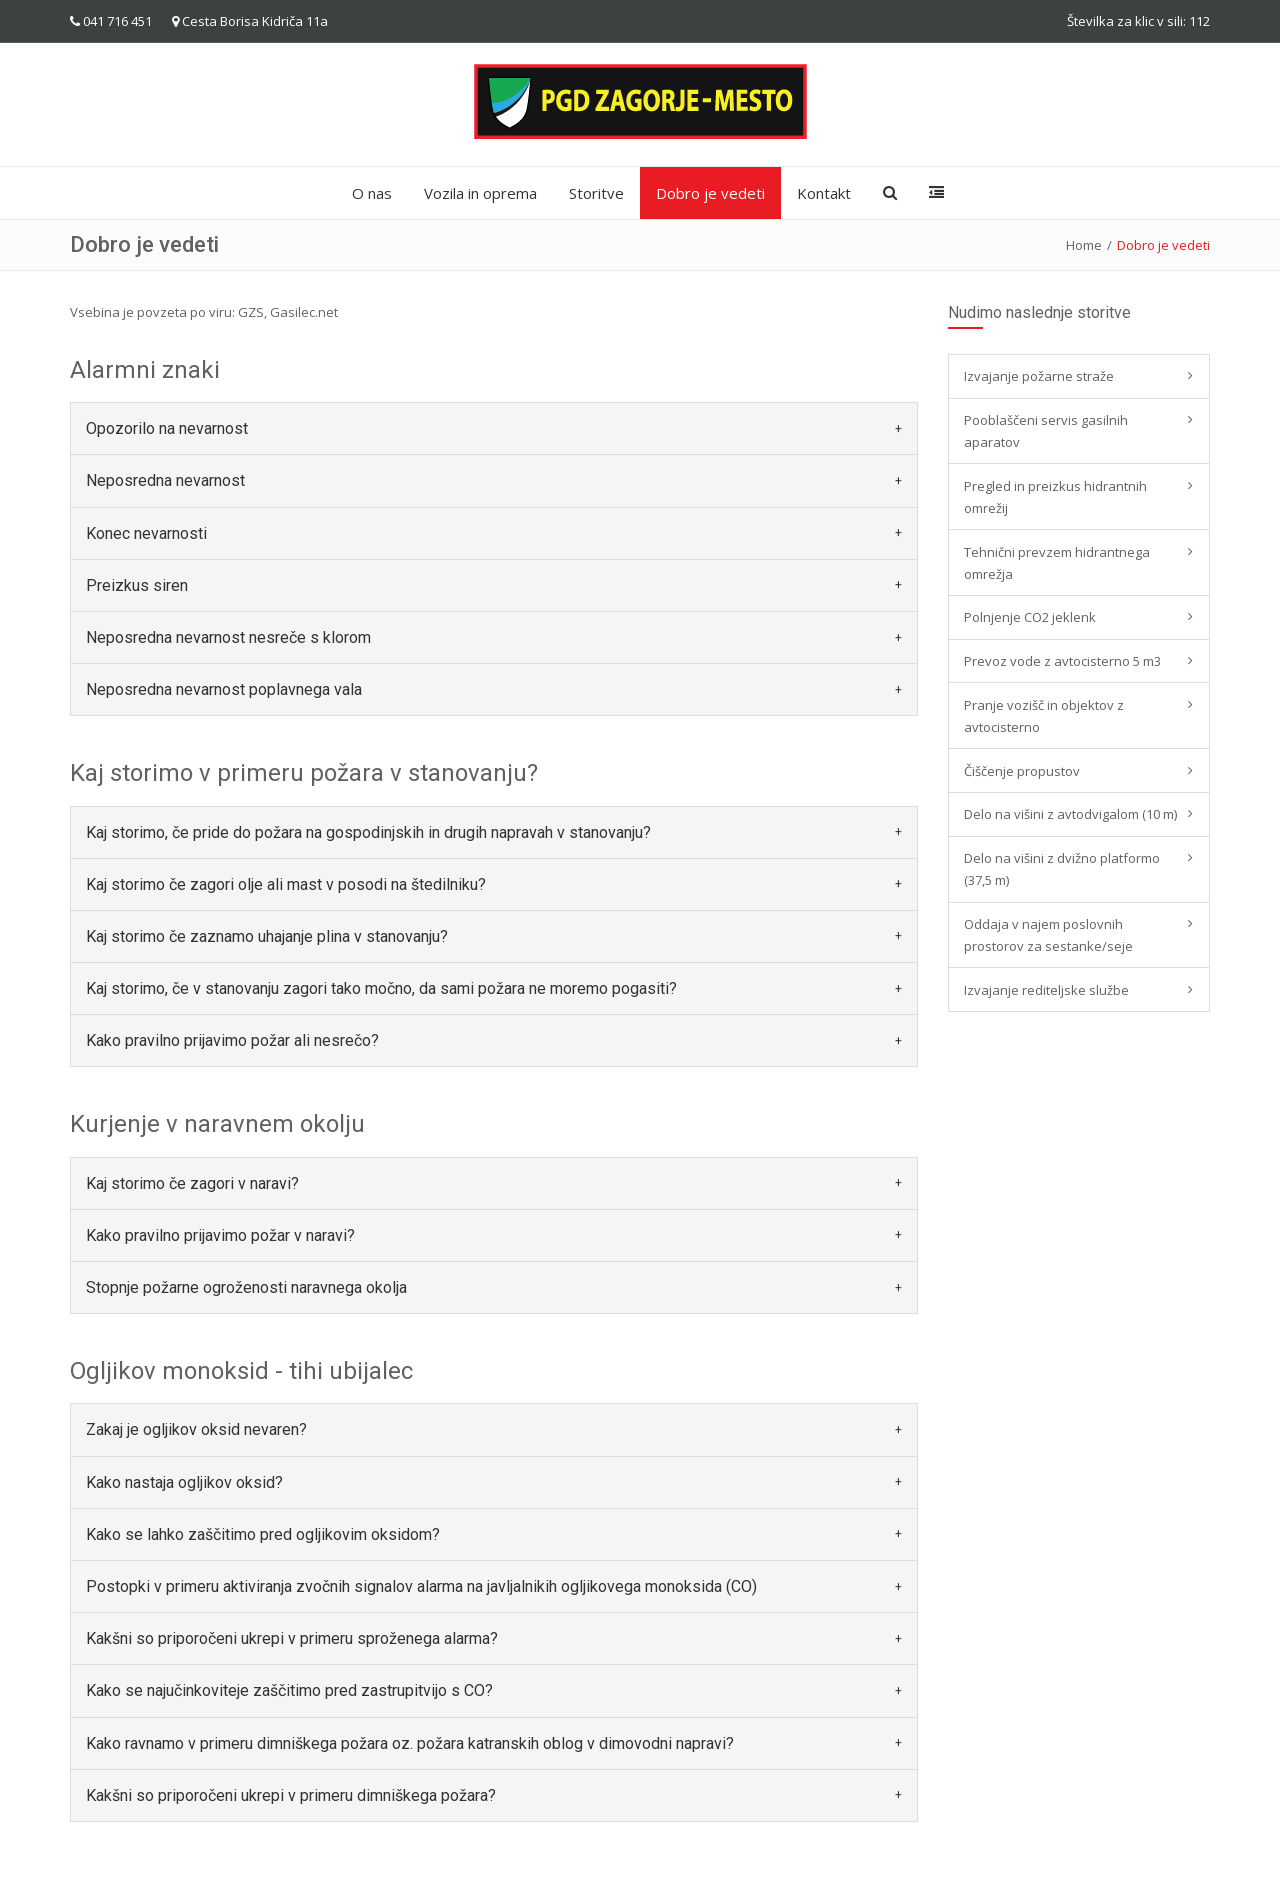  I want to click on Prevoz vode z avtocisterno 5 m3, so click(1062, 661).